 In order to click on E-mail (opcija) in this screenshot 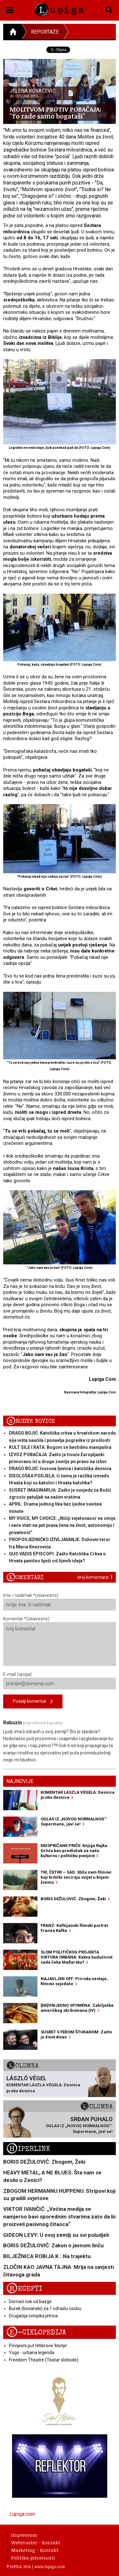, I will do `click(59, 1680)`.